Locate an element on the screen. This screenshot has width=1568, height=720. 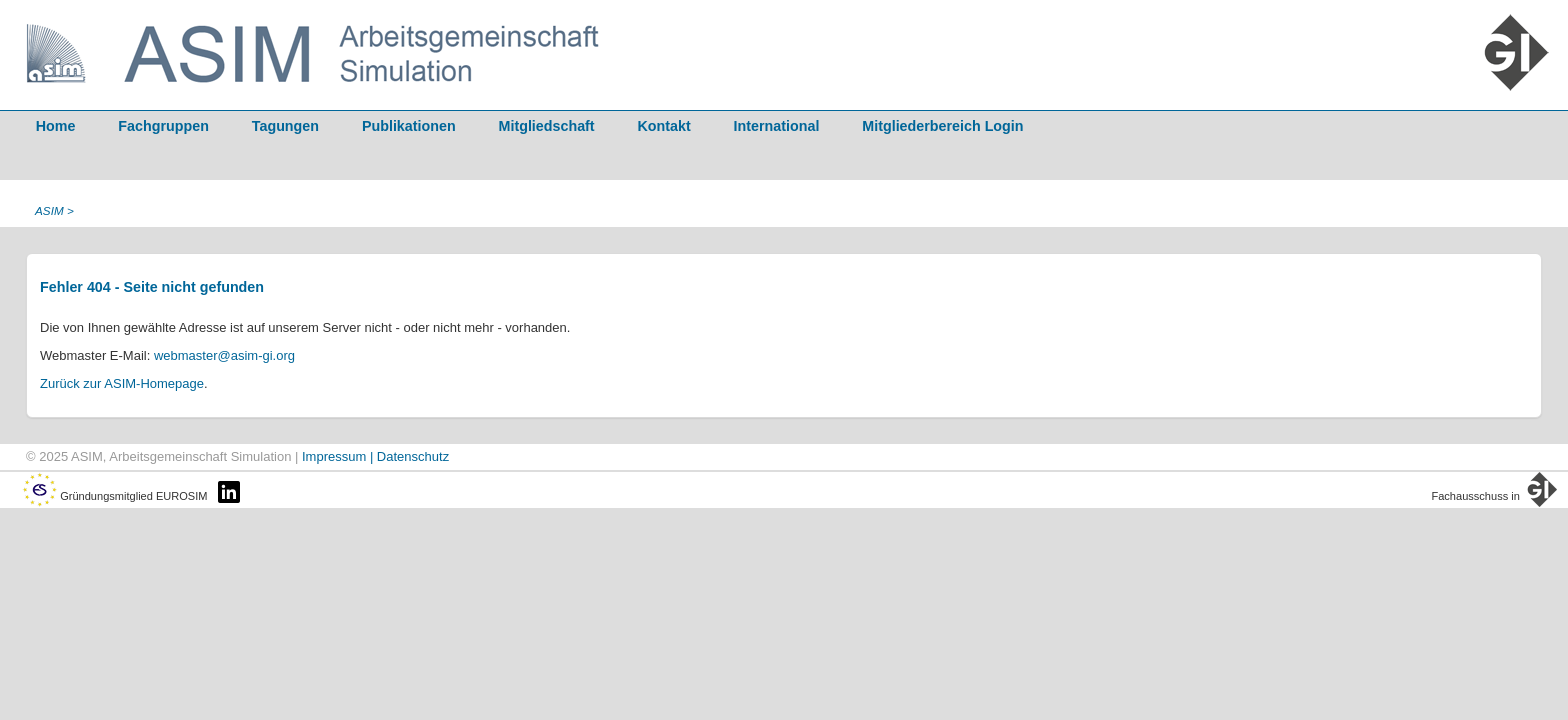
International is located at coordinates (777, 126).